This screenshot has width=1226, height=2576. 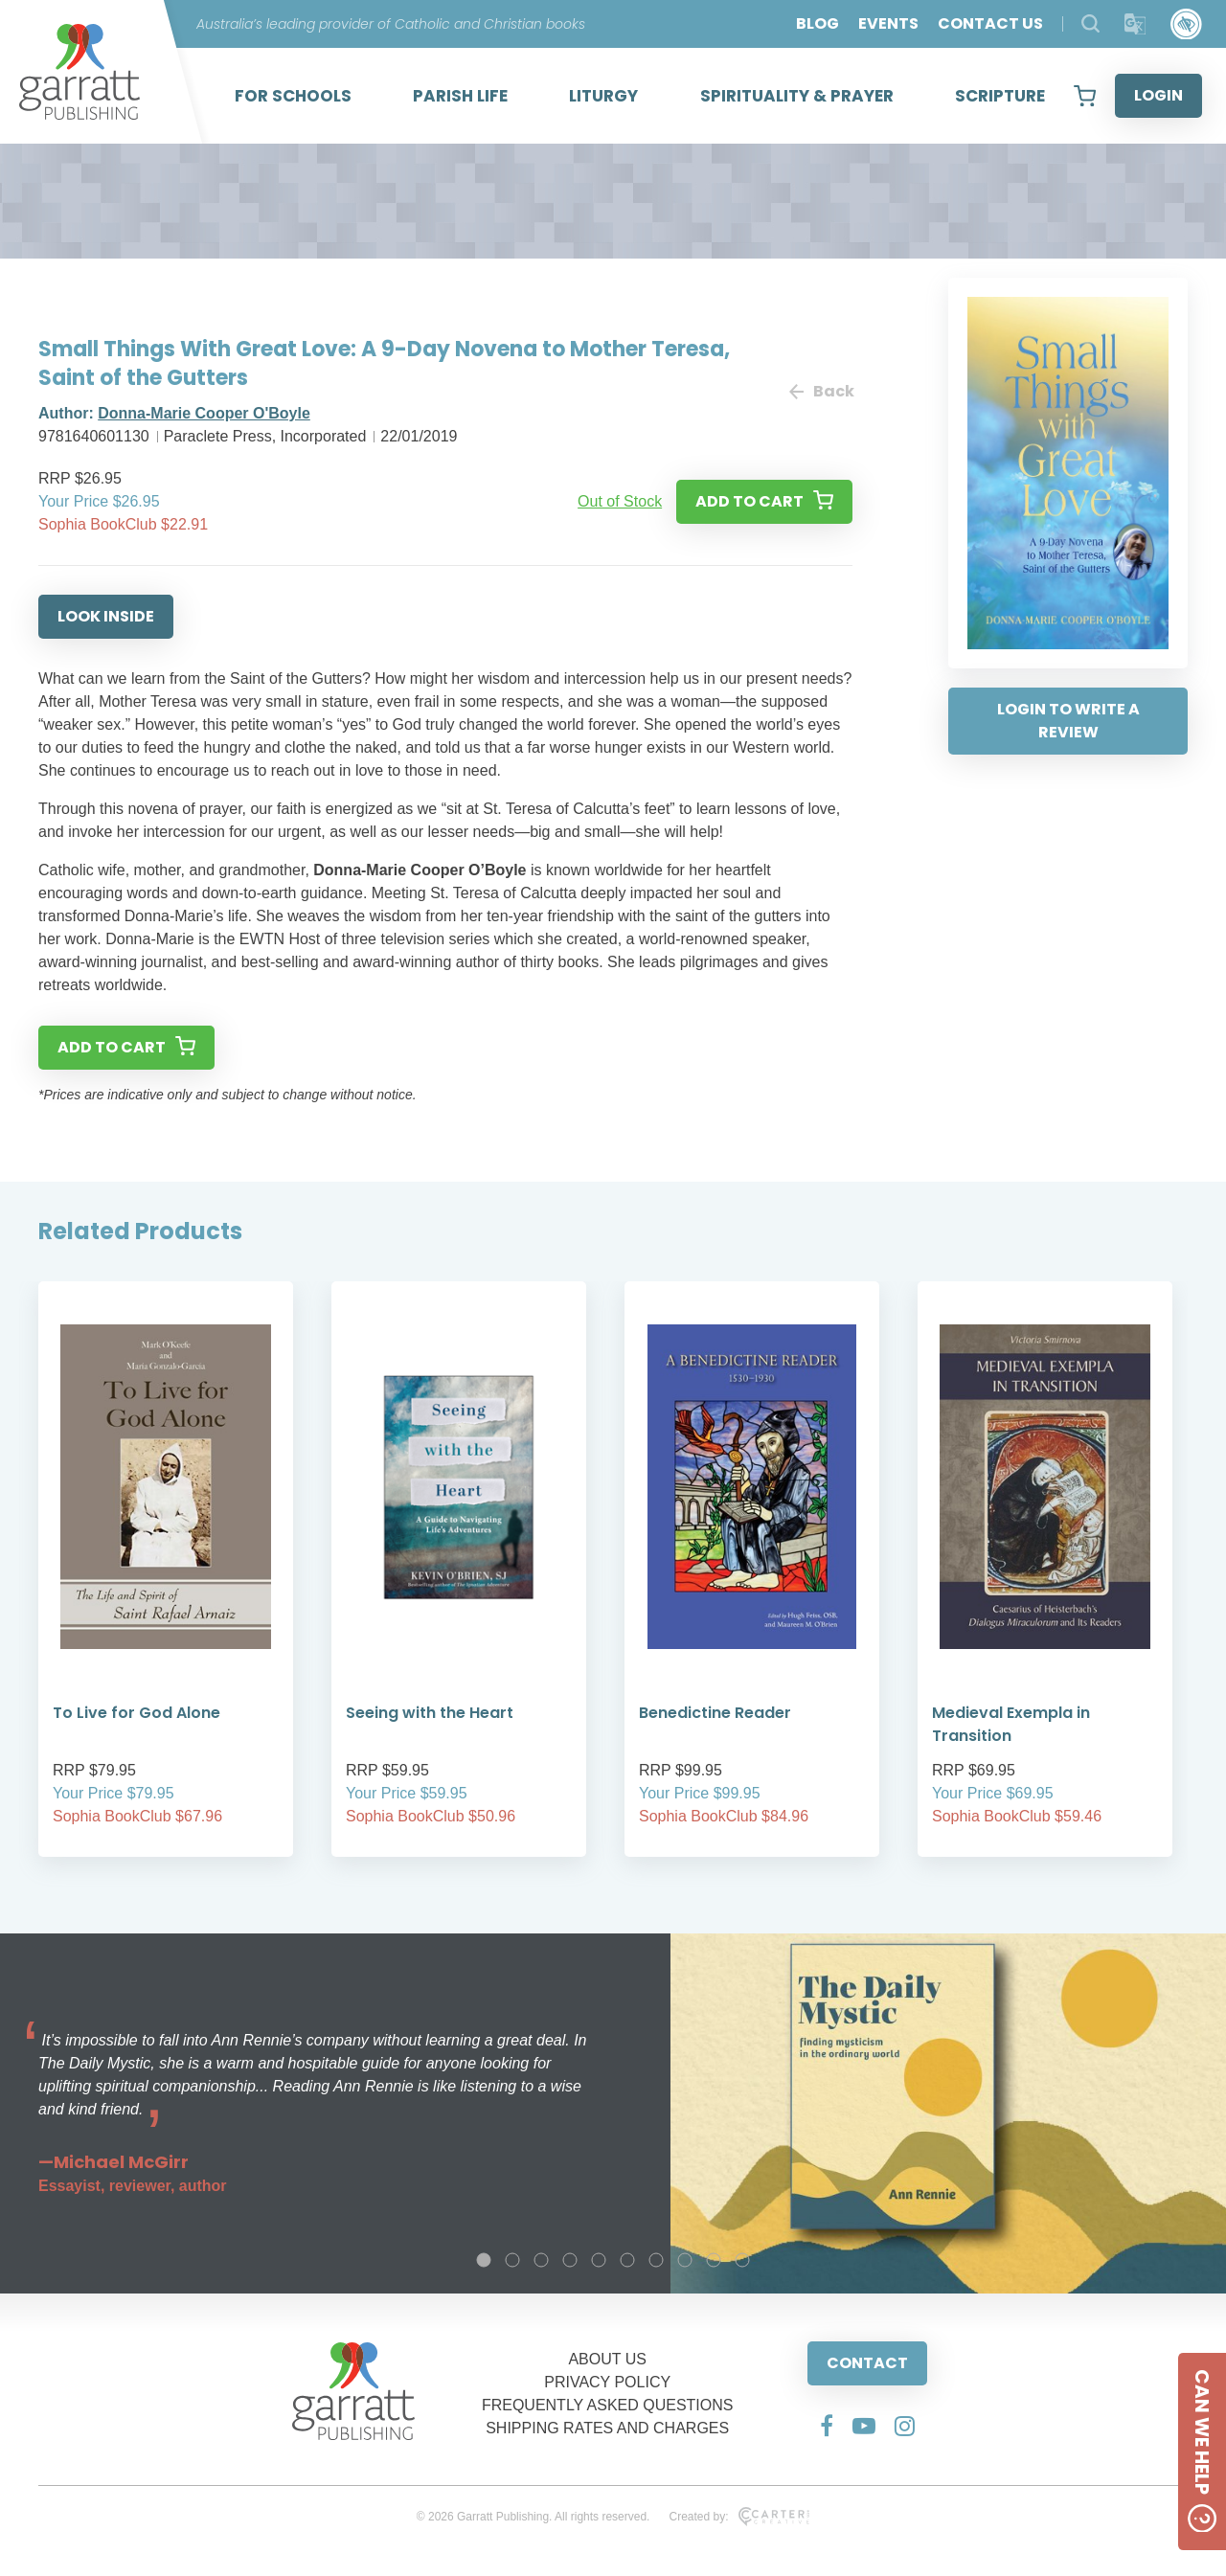 I want to click on ABOUT US, so click(x=607, y=2359).